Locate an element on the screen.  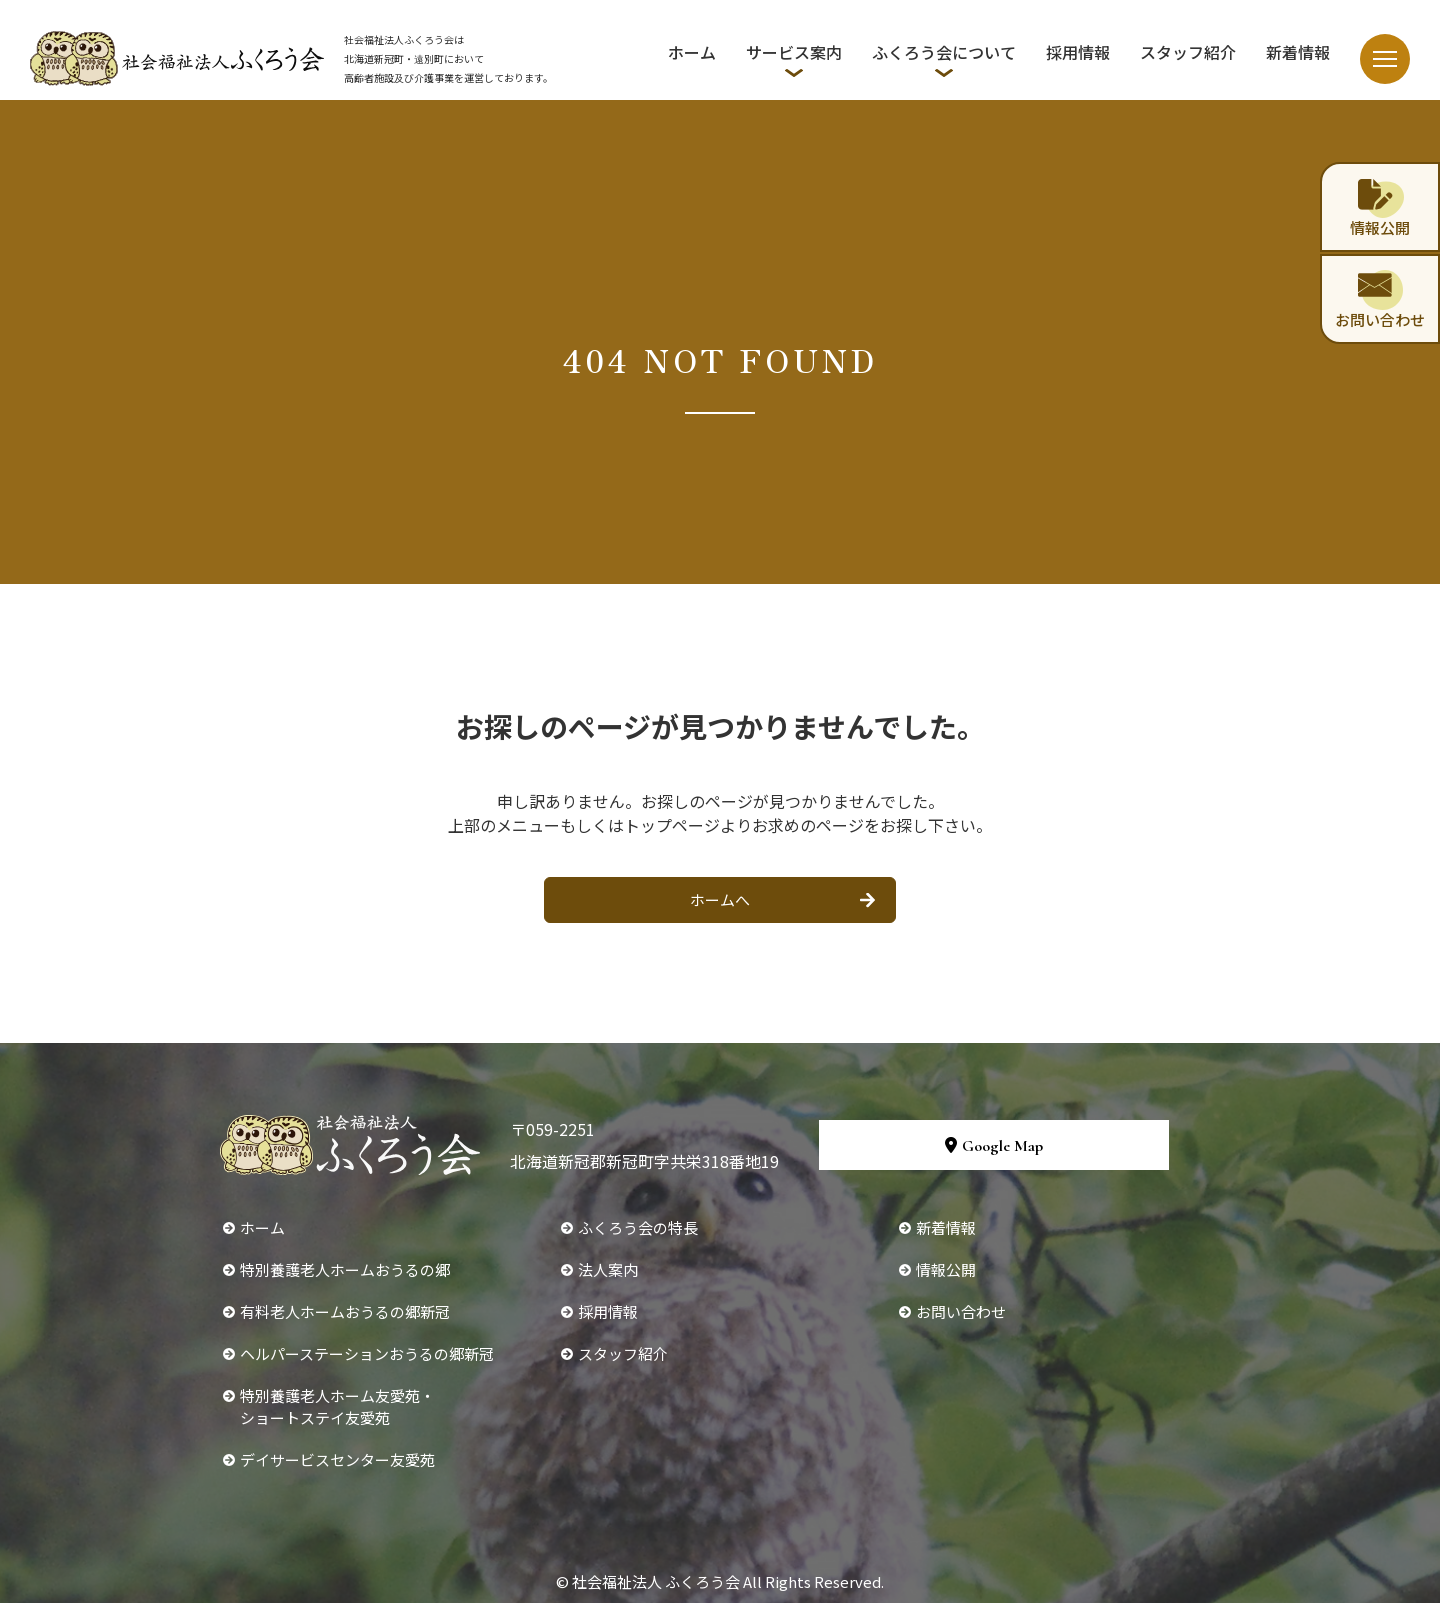
ホームへ is located at coordinates (720, 899).